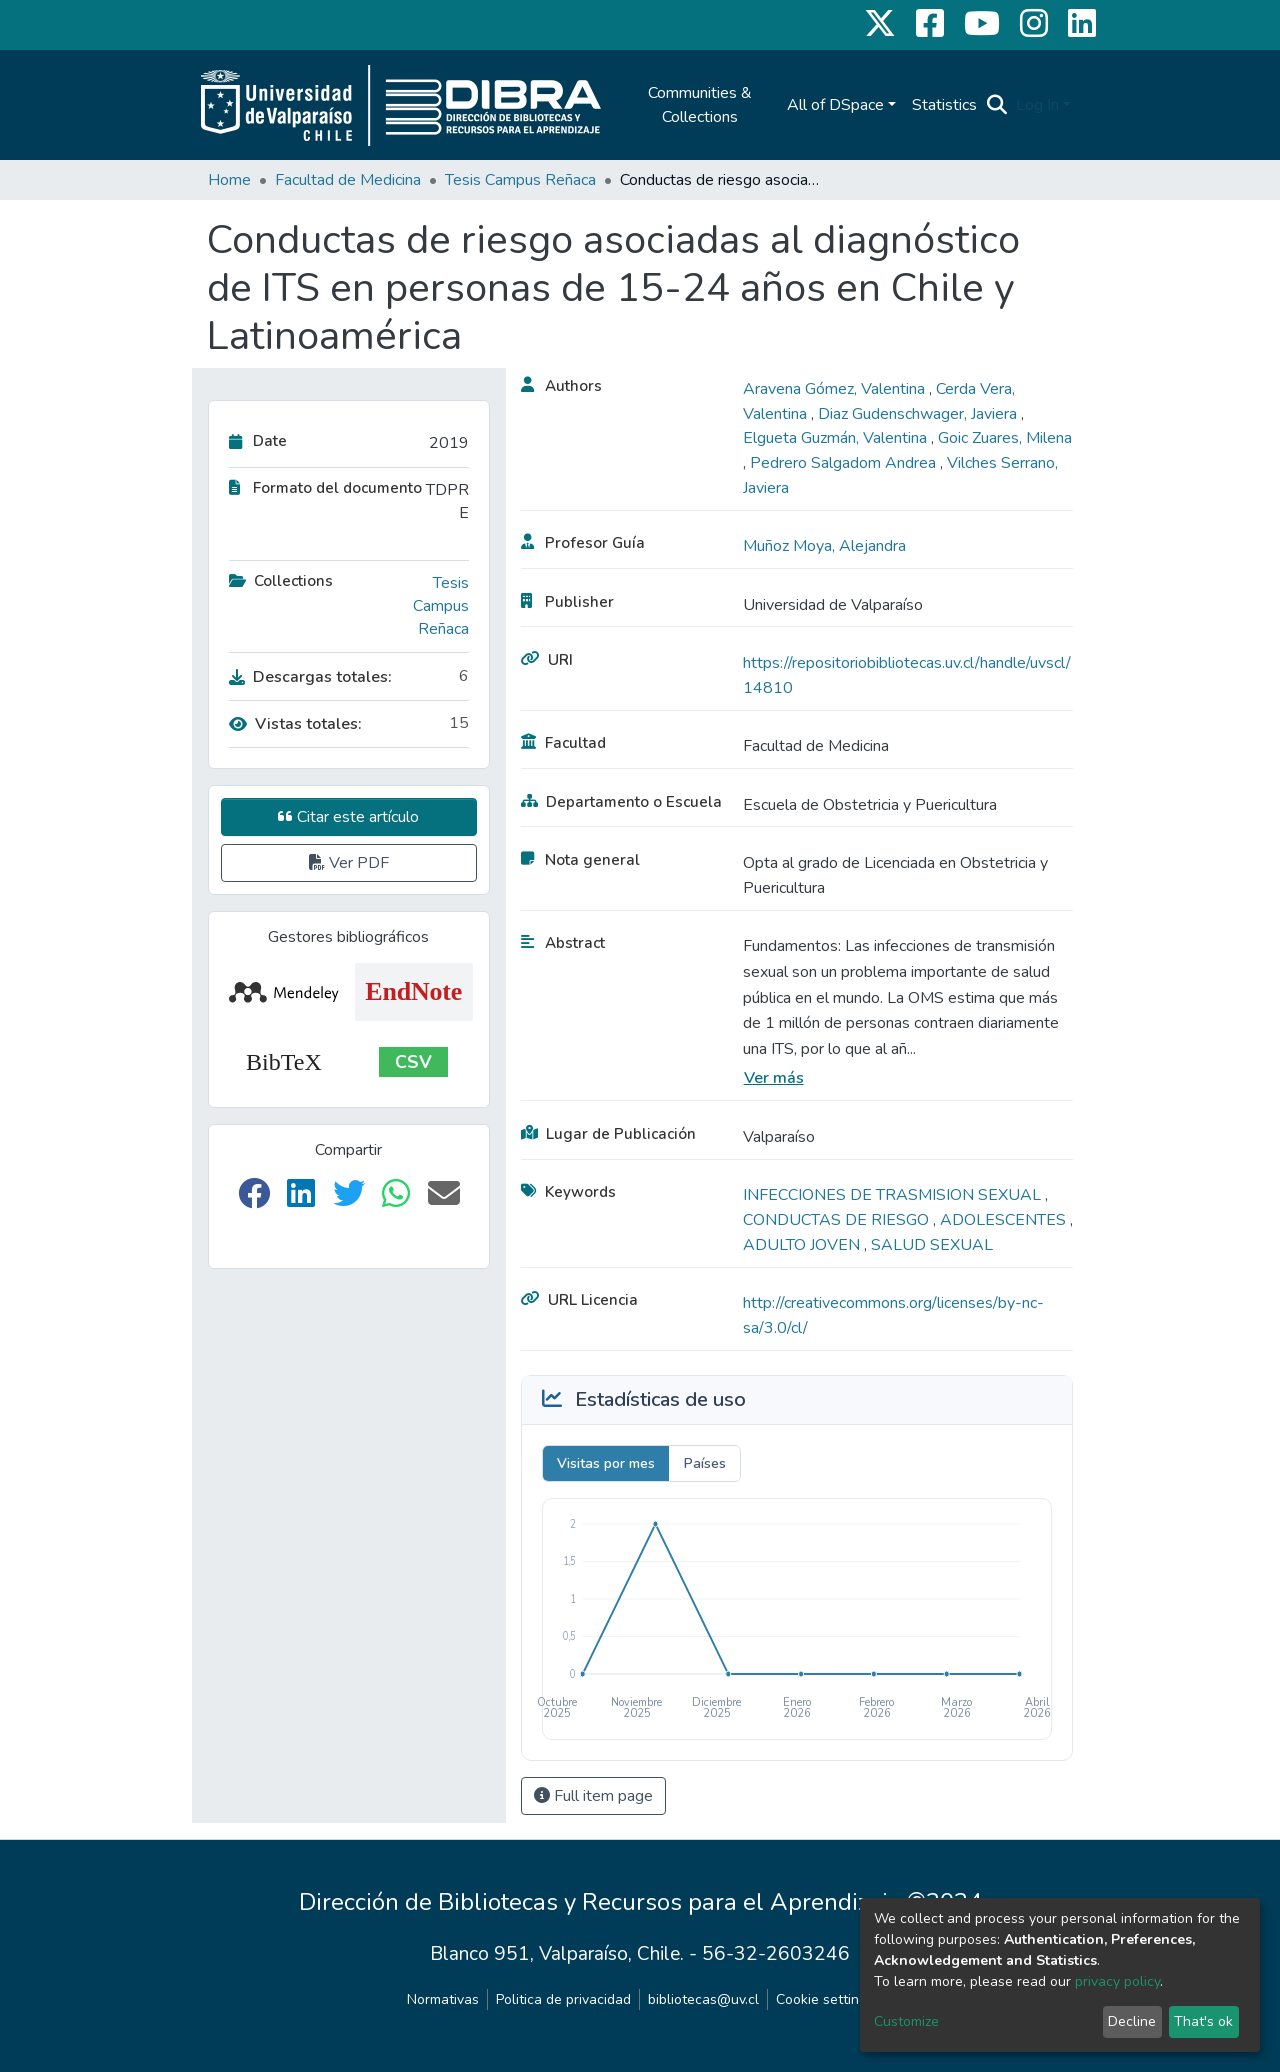 This screenshot has height=2072, width=1280. Describe the element at coordinates (1203, 2021) in the screenshot. I see `That's ok` at that location.